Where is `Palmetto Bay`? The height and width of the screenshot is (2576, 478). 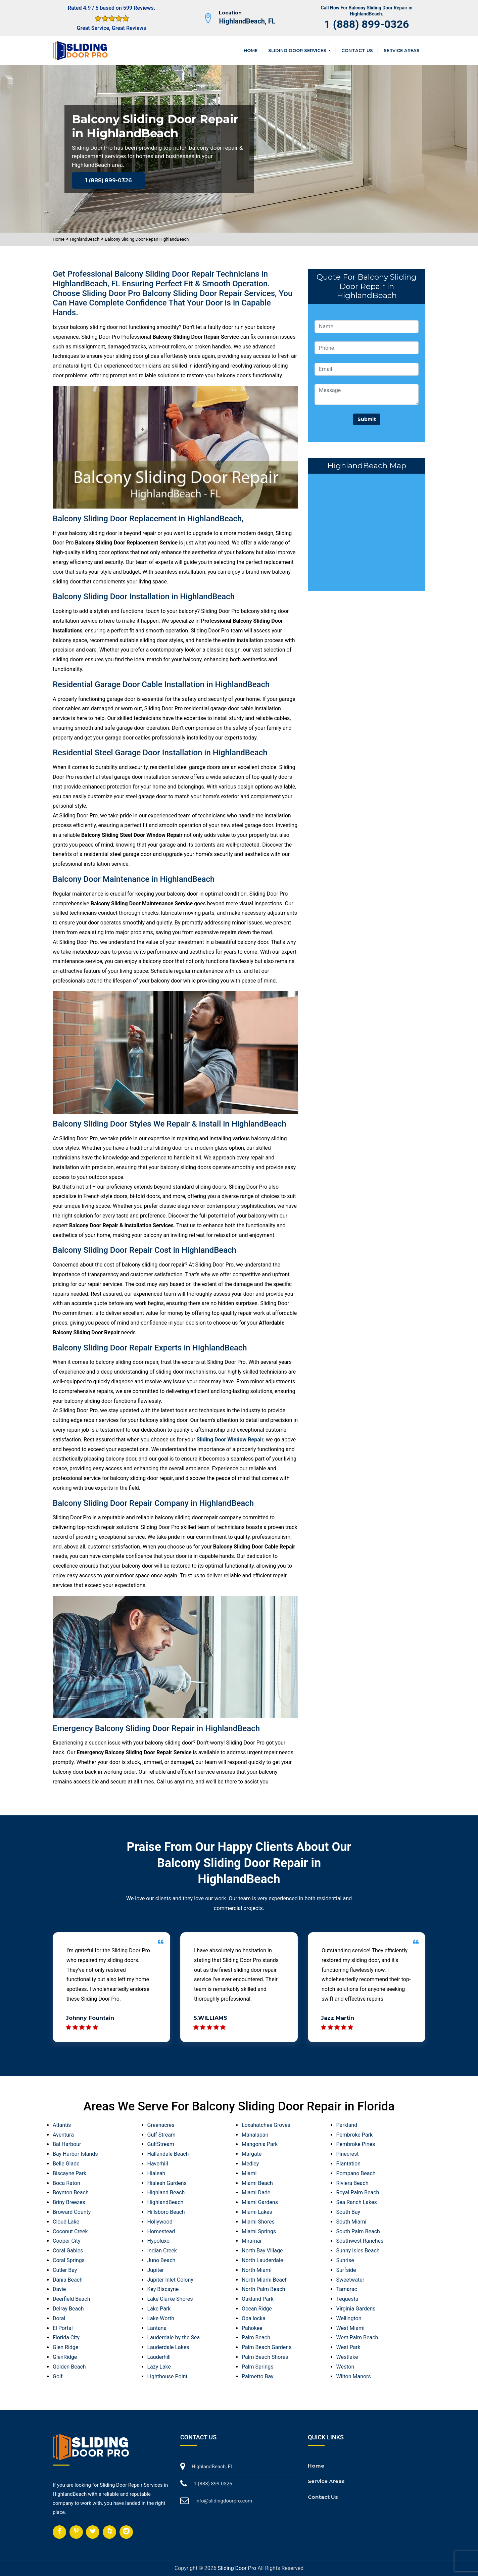 Palmetto Bay is located at coordinates (258, 2376).